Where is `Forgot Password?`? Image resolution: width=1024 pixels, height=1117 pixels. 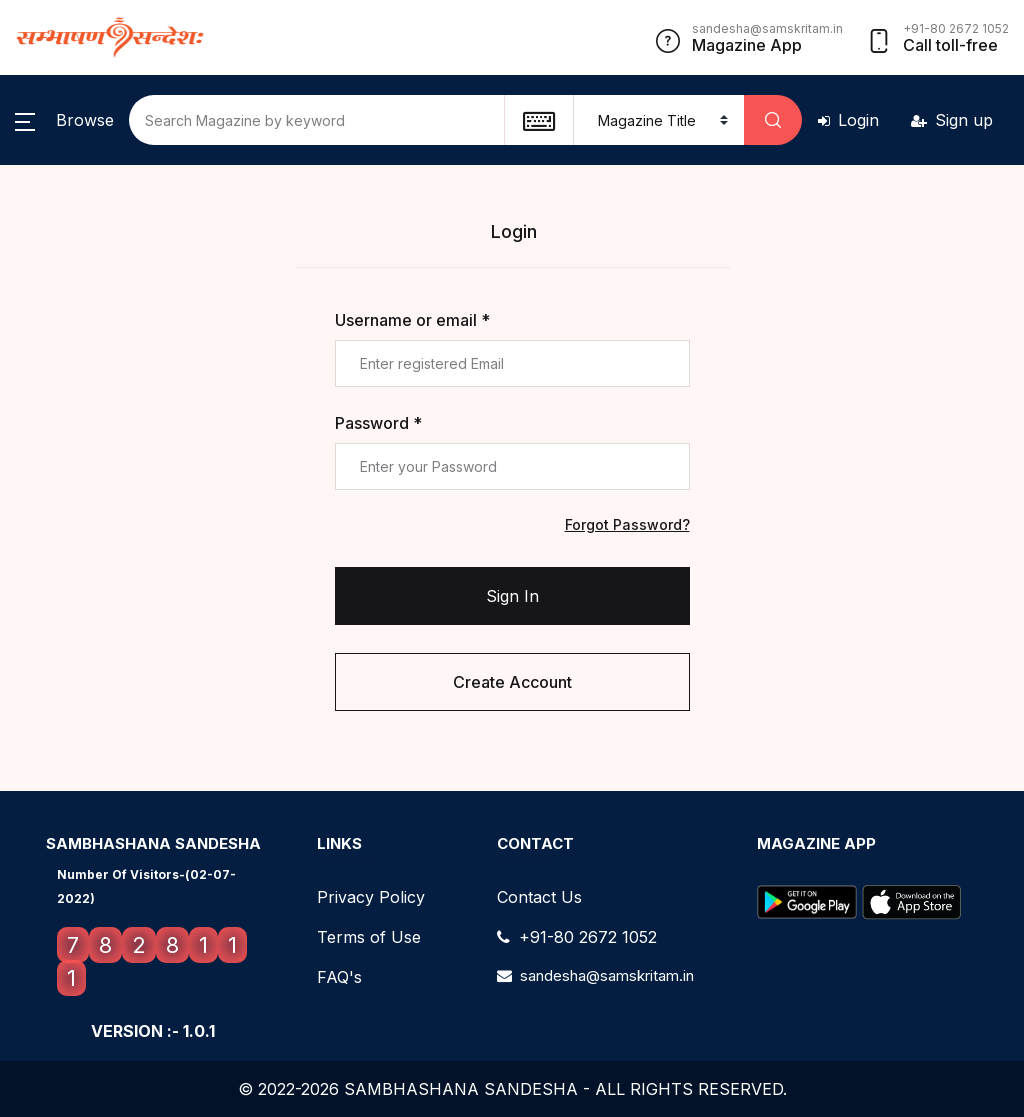 Forgot Password? is located at coordinates (627, 524).